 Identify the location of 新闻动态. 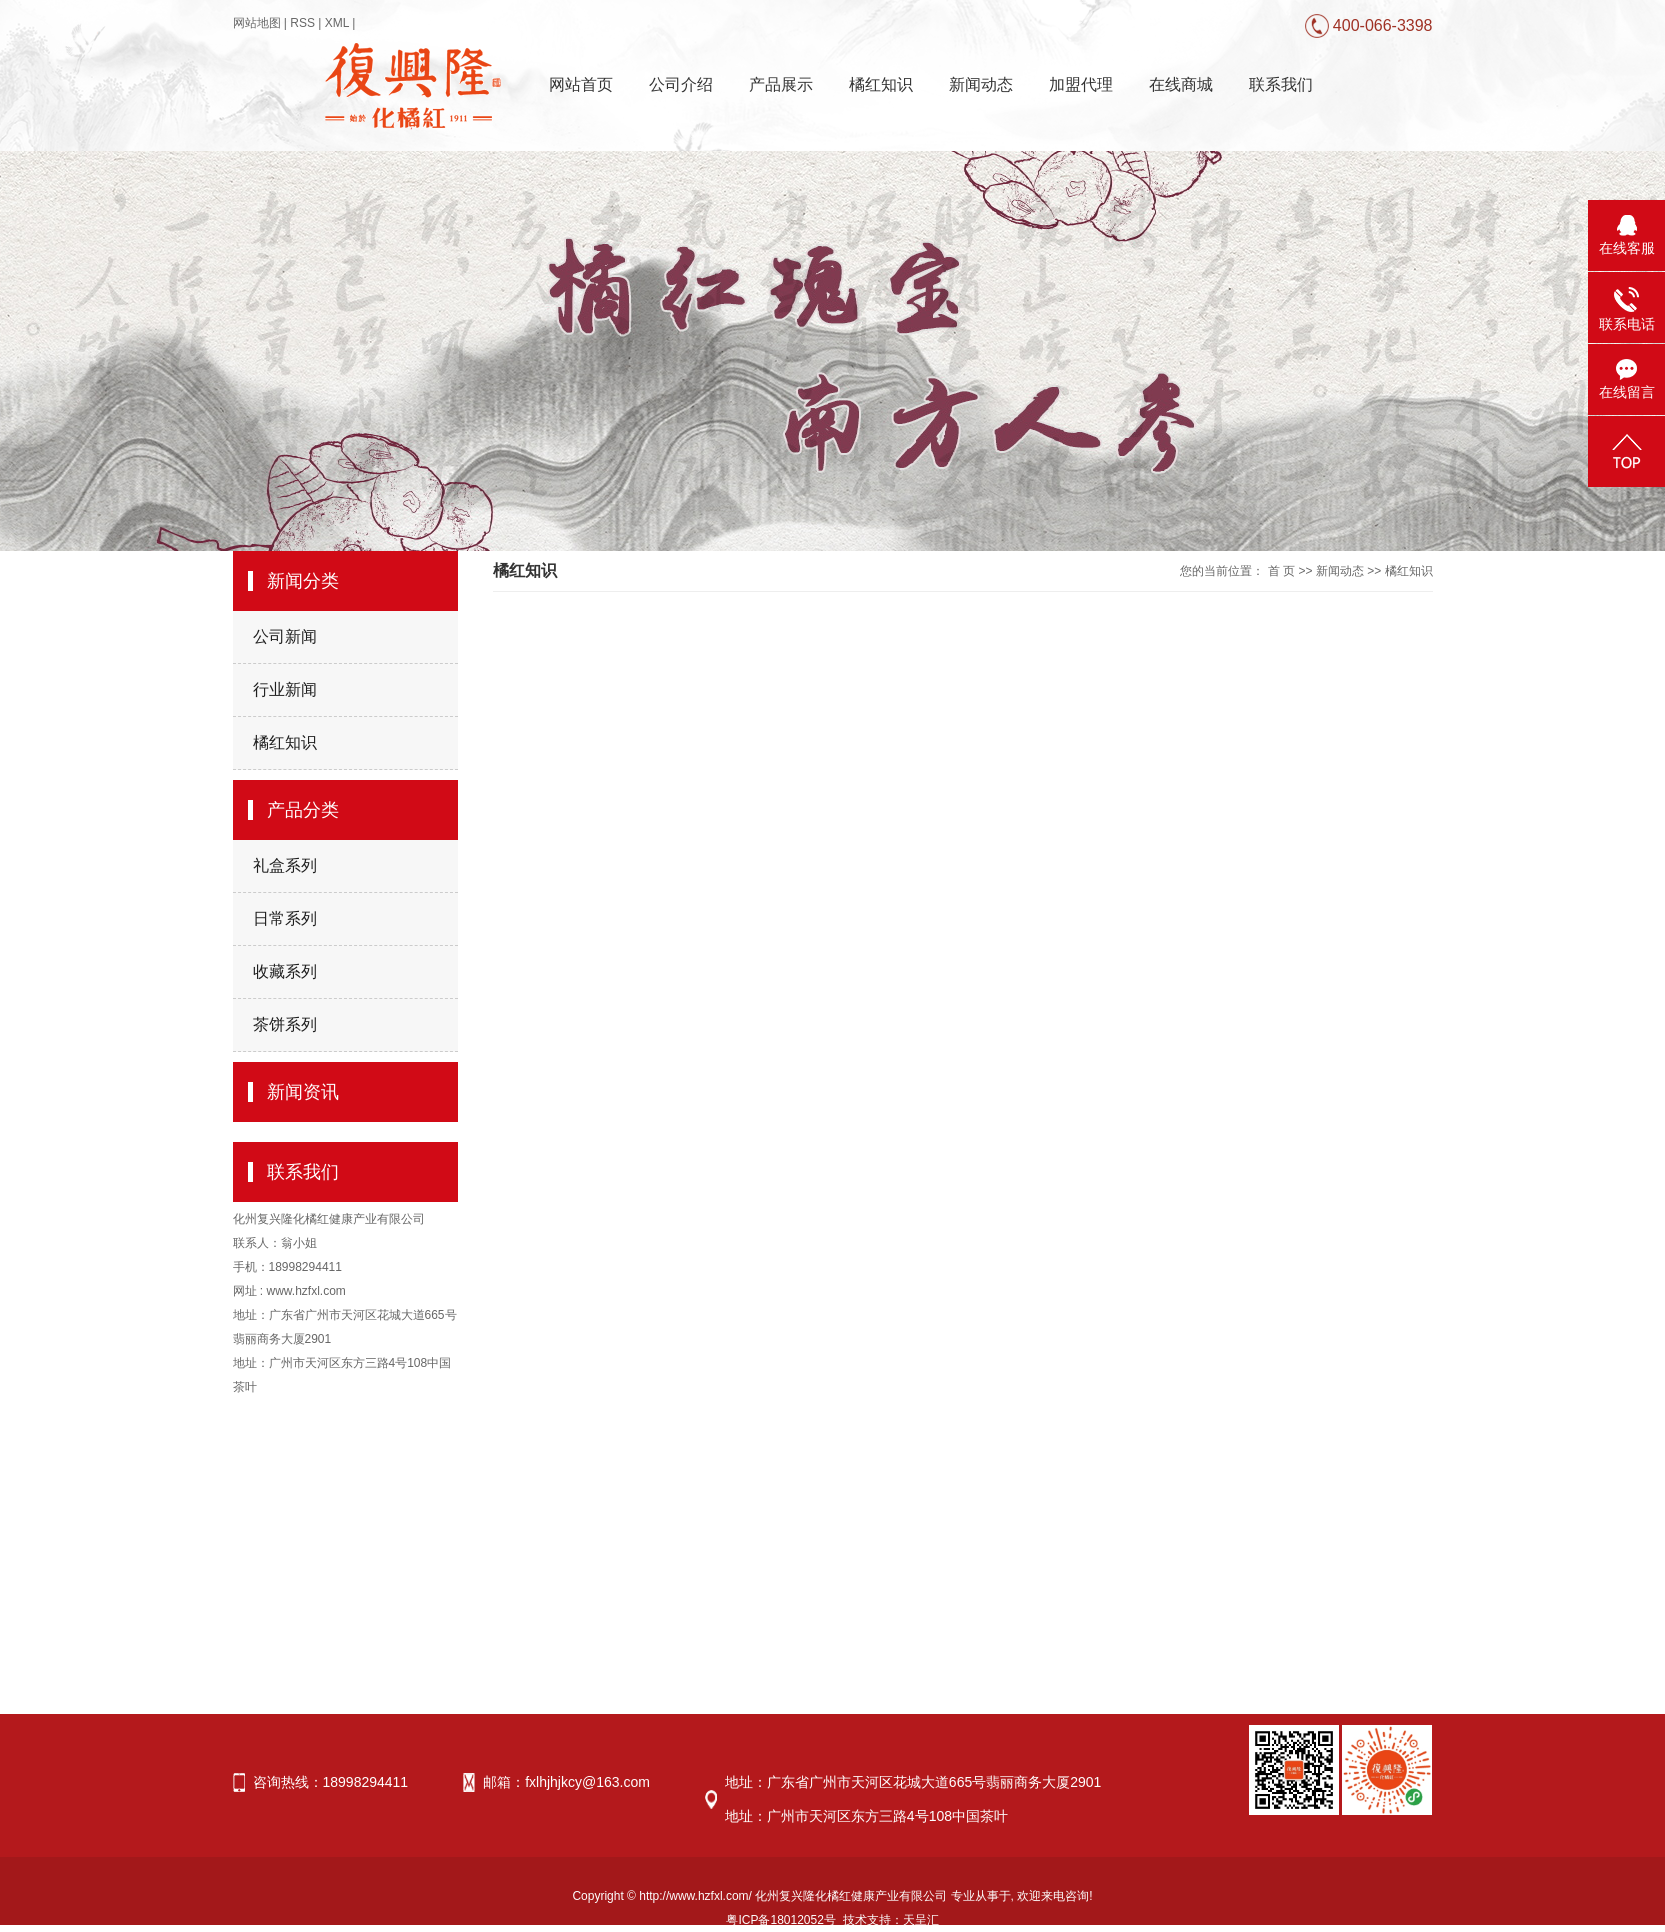
(981, 84).